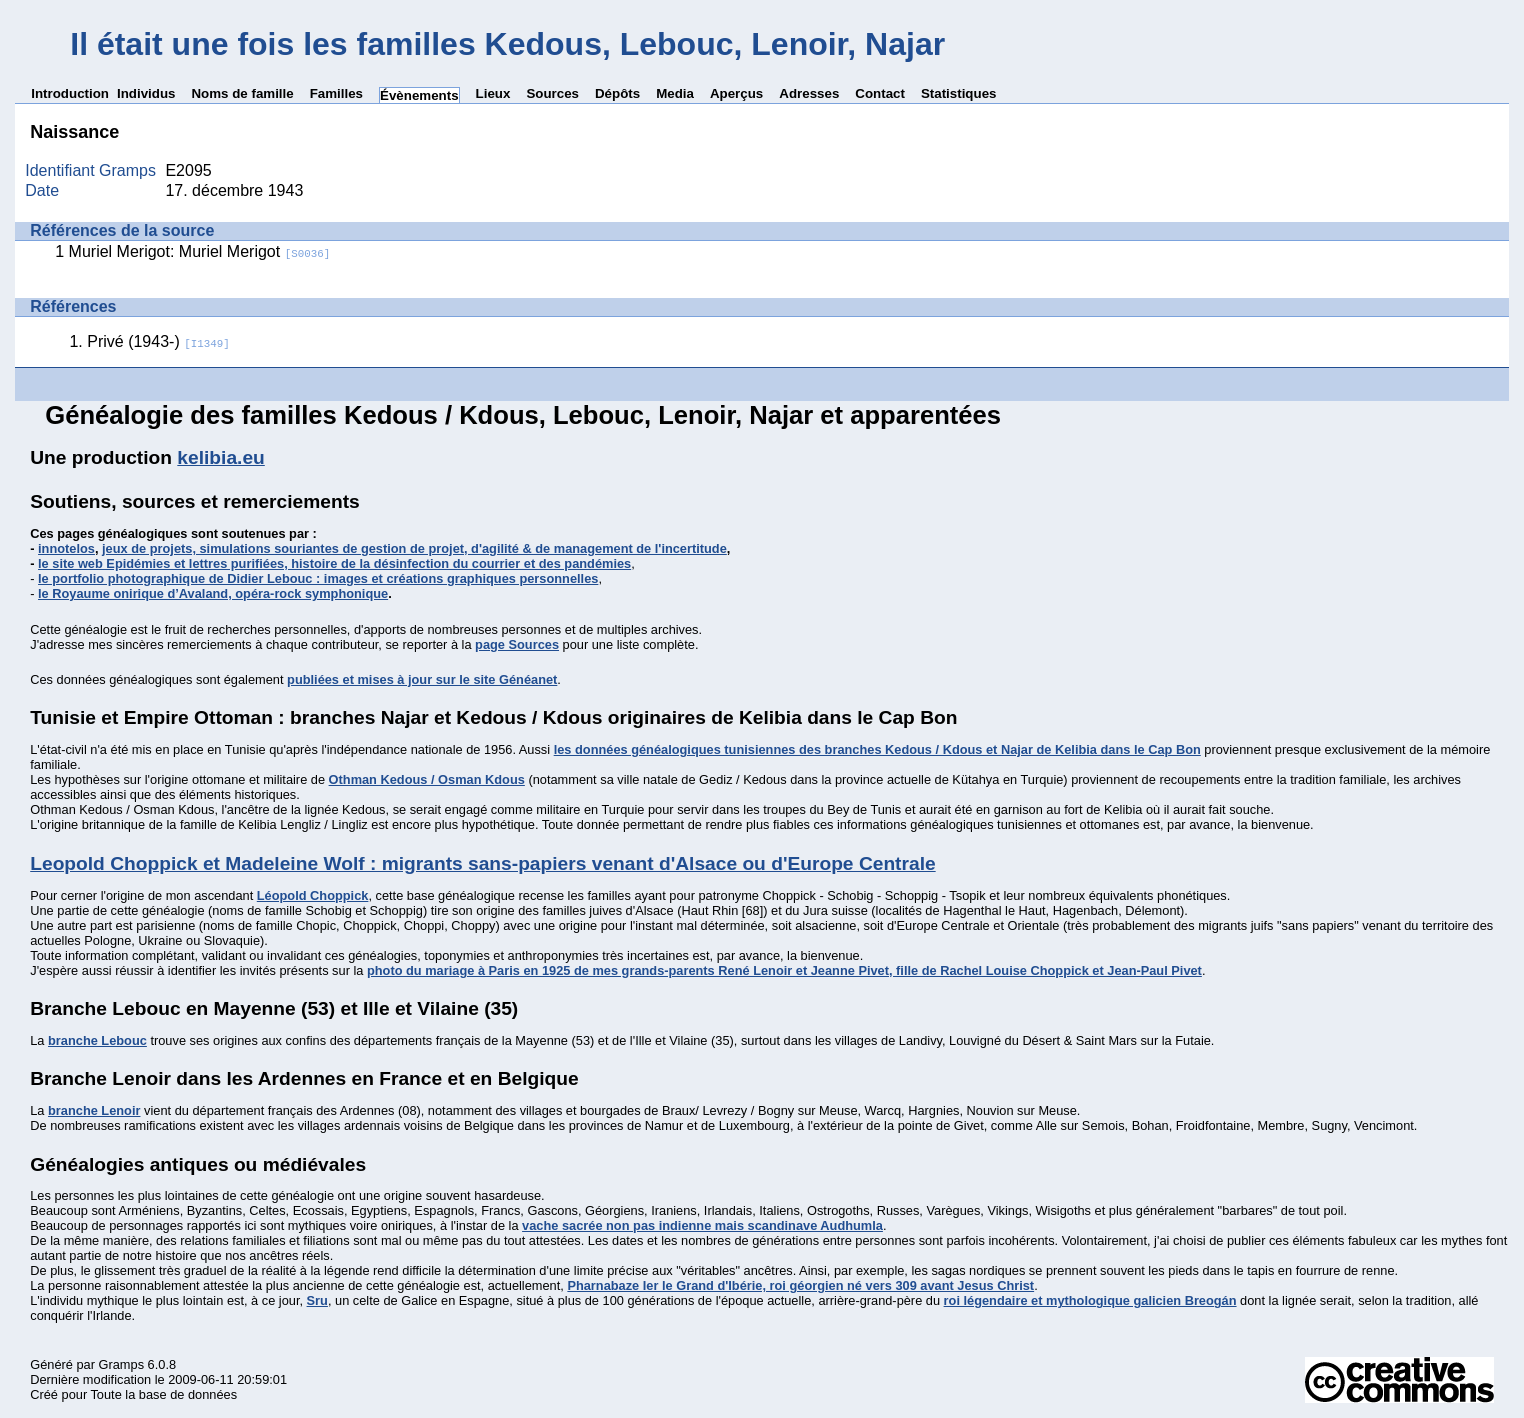 The height and width of the screenshot is (1418, 1524). What do you see at coordinates (200, 251) in the screenshot?
I see `Muriel Merigot: Muriel Merigot` at bounding box center [200, 251].